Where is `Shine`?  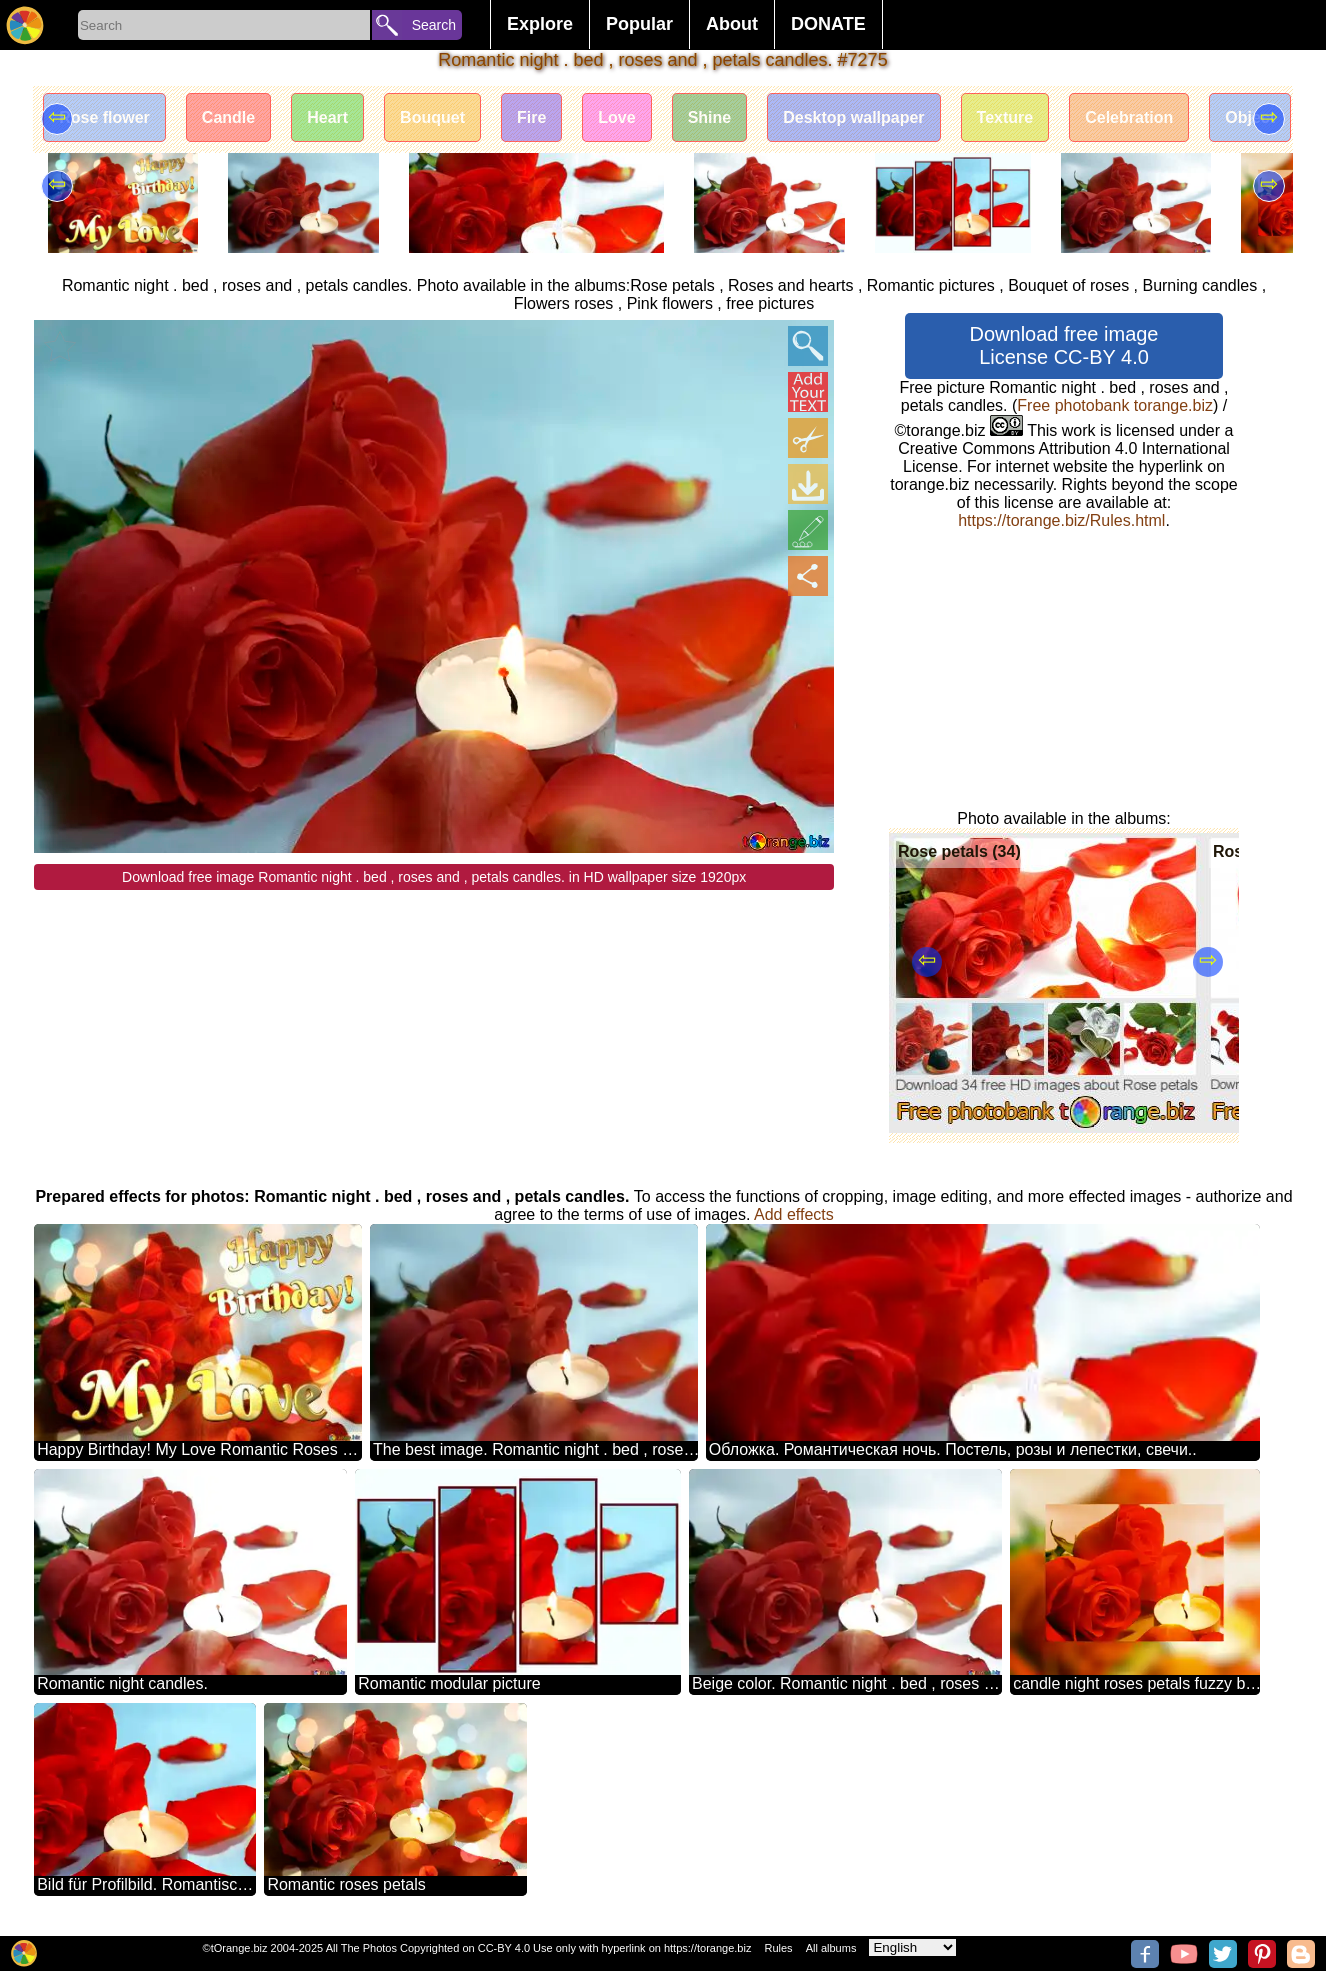
Shine is located at coordinates (710, 117).